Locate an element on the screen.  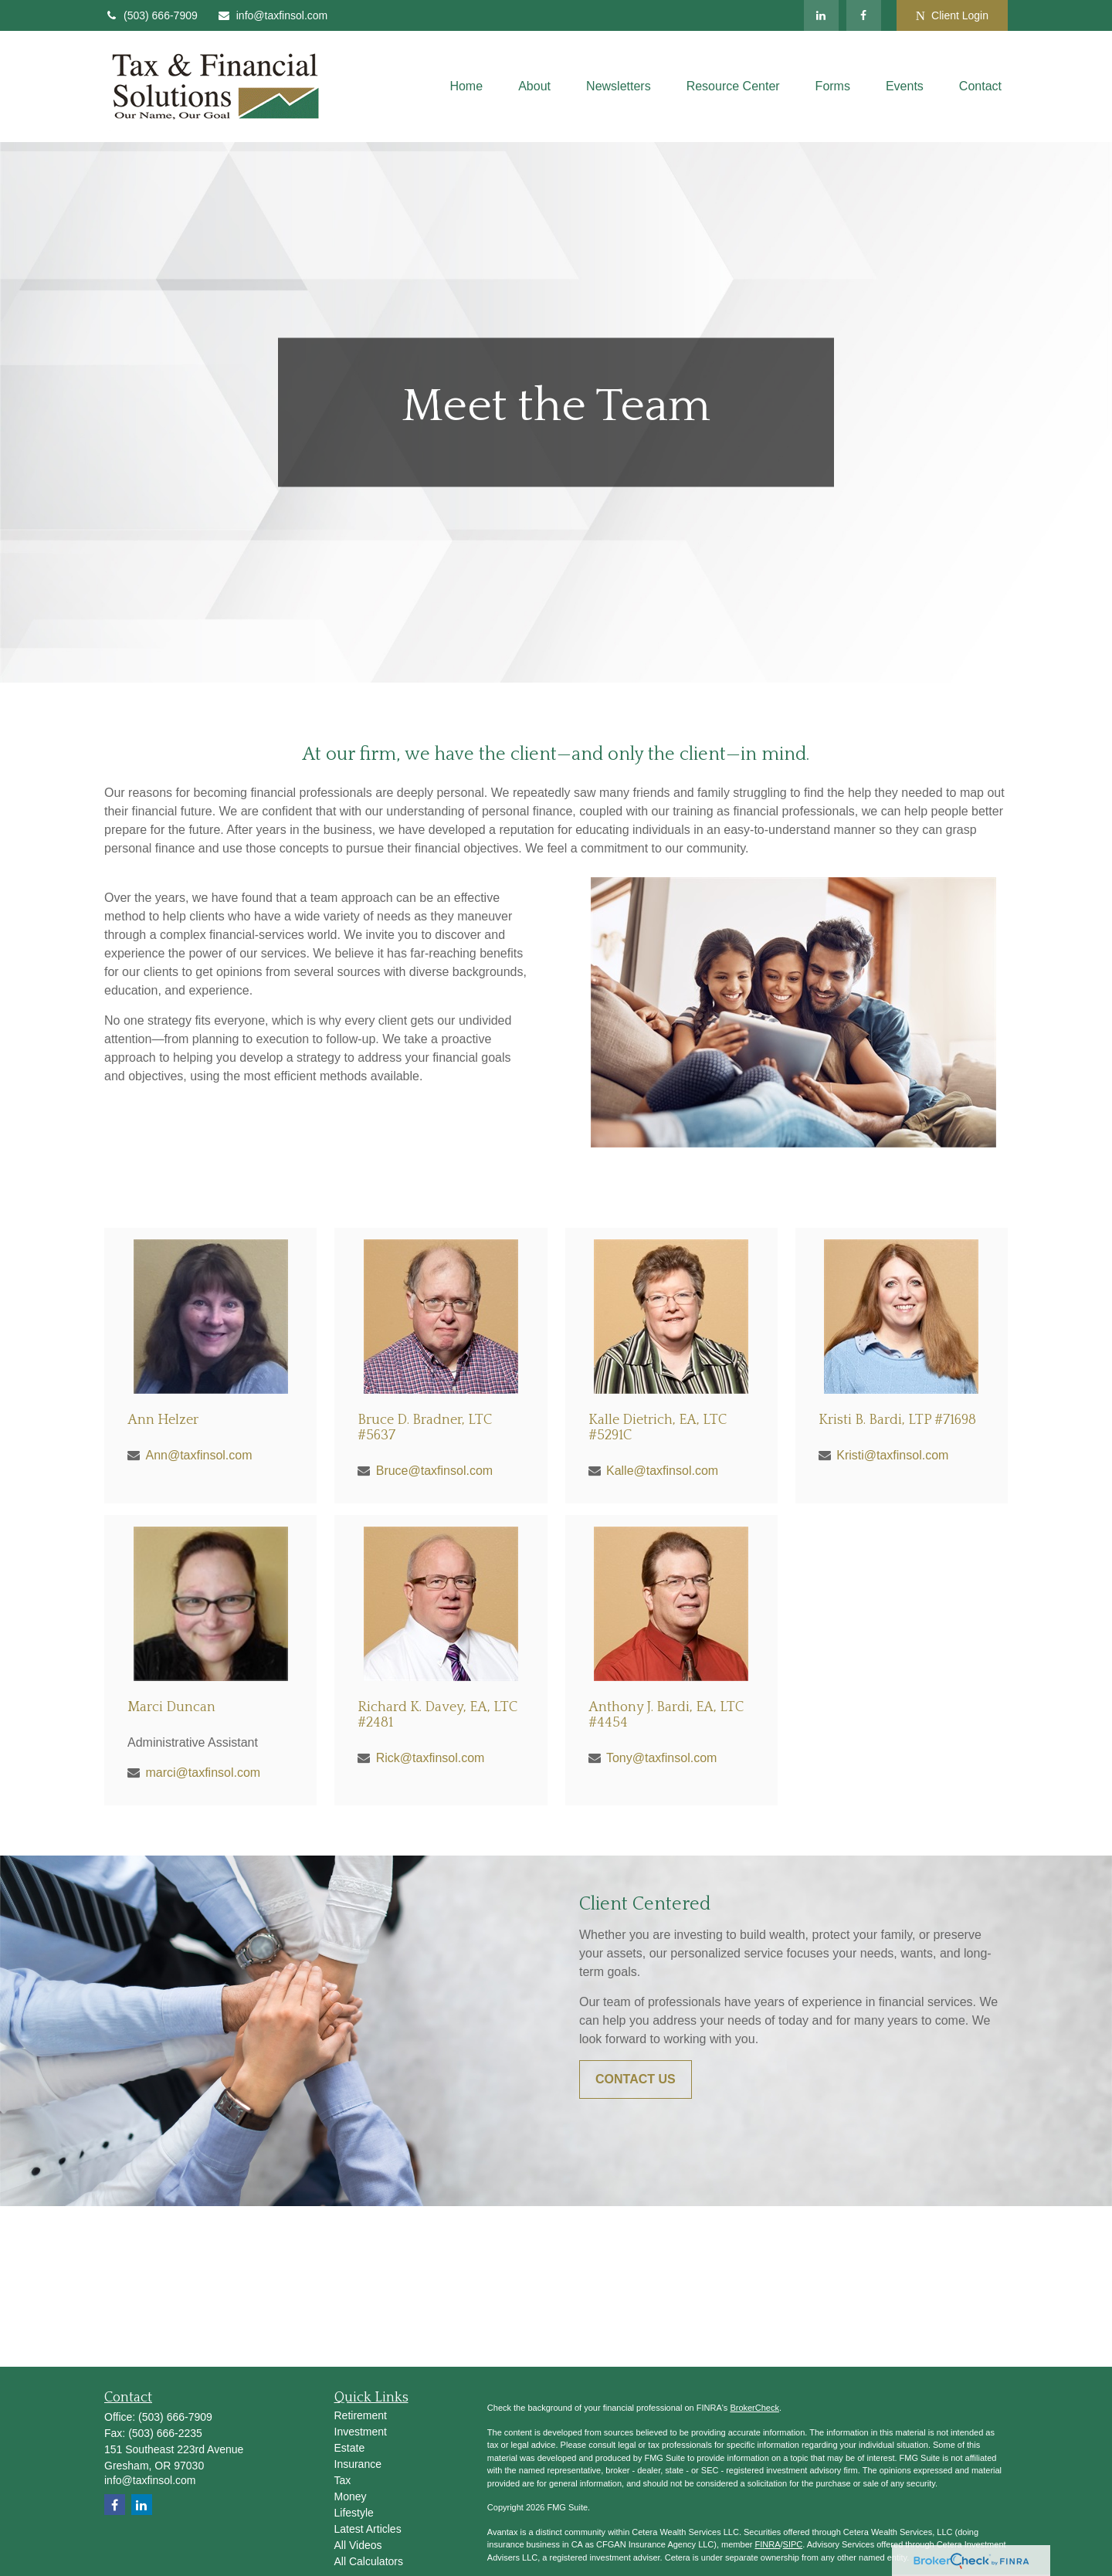
FINRA is located at coordinates (767, 2544).